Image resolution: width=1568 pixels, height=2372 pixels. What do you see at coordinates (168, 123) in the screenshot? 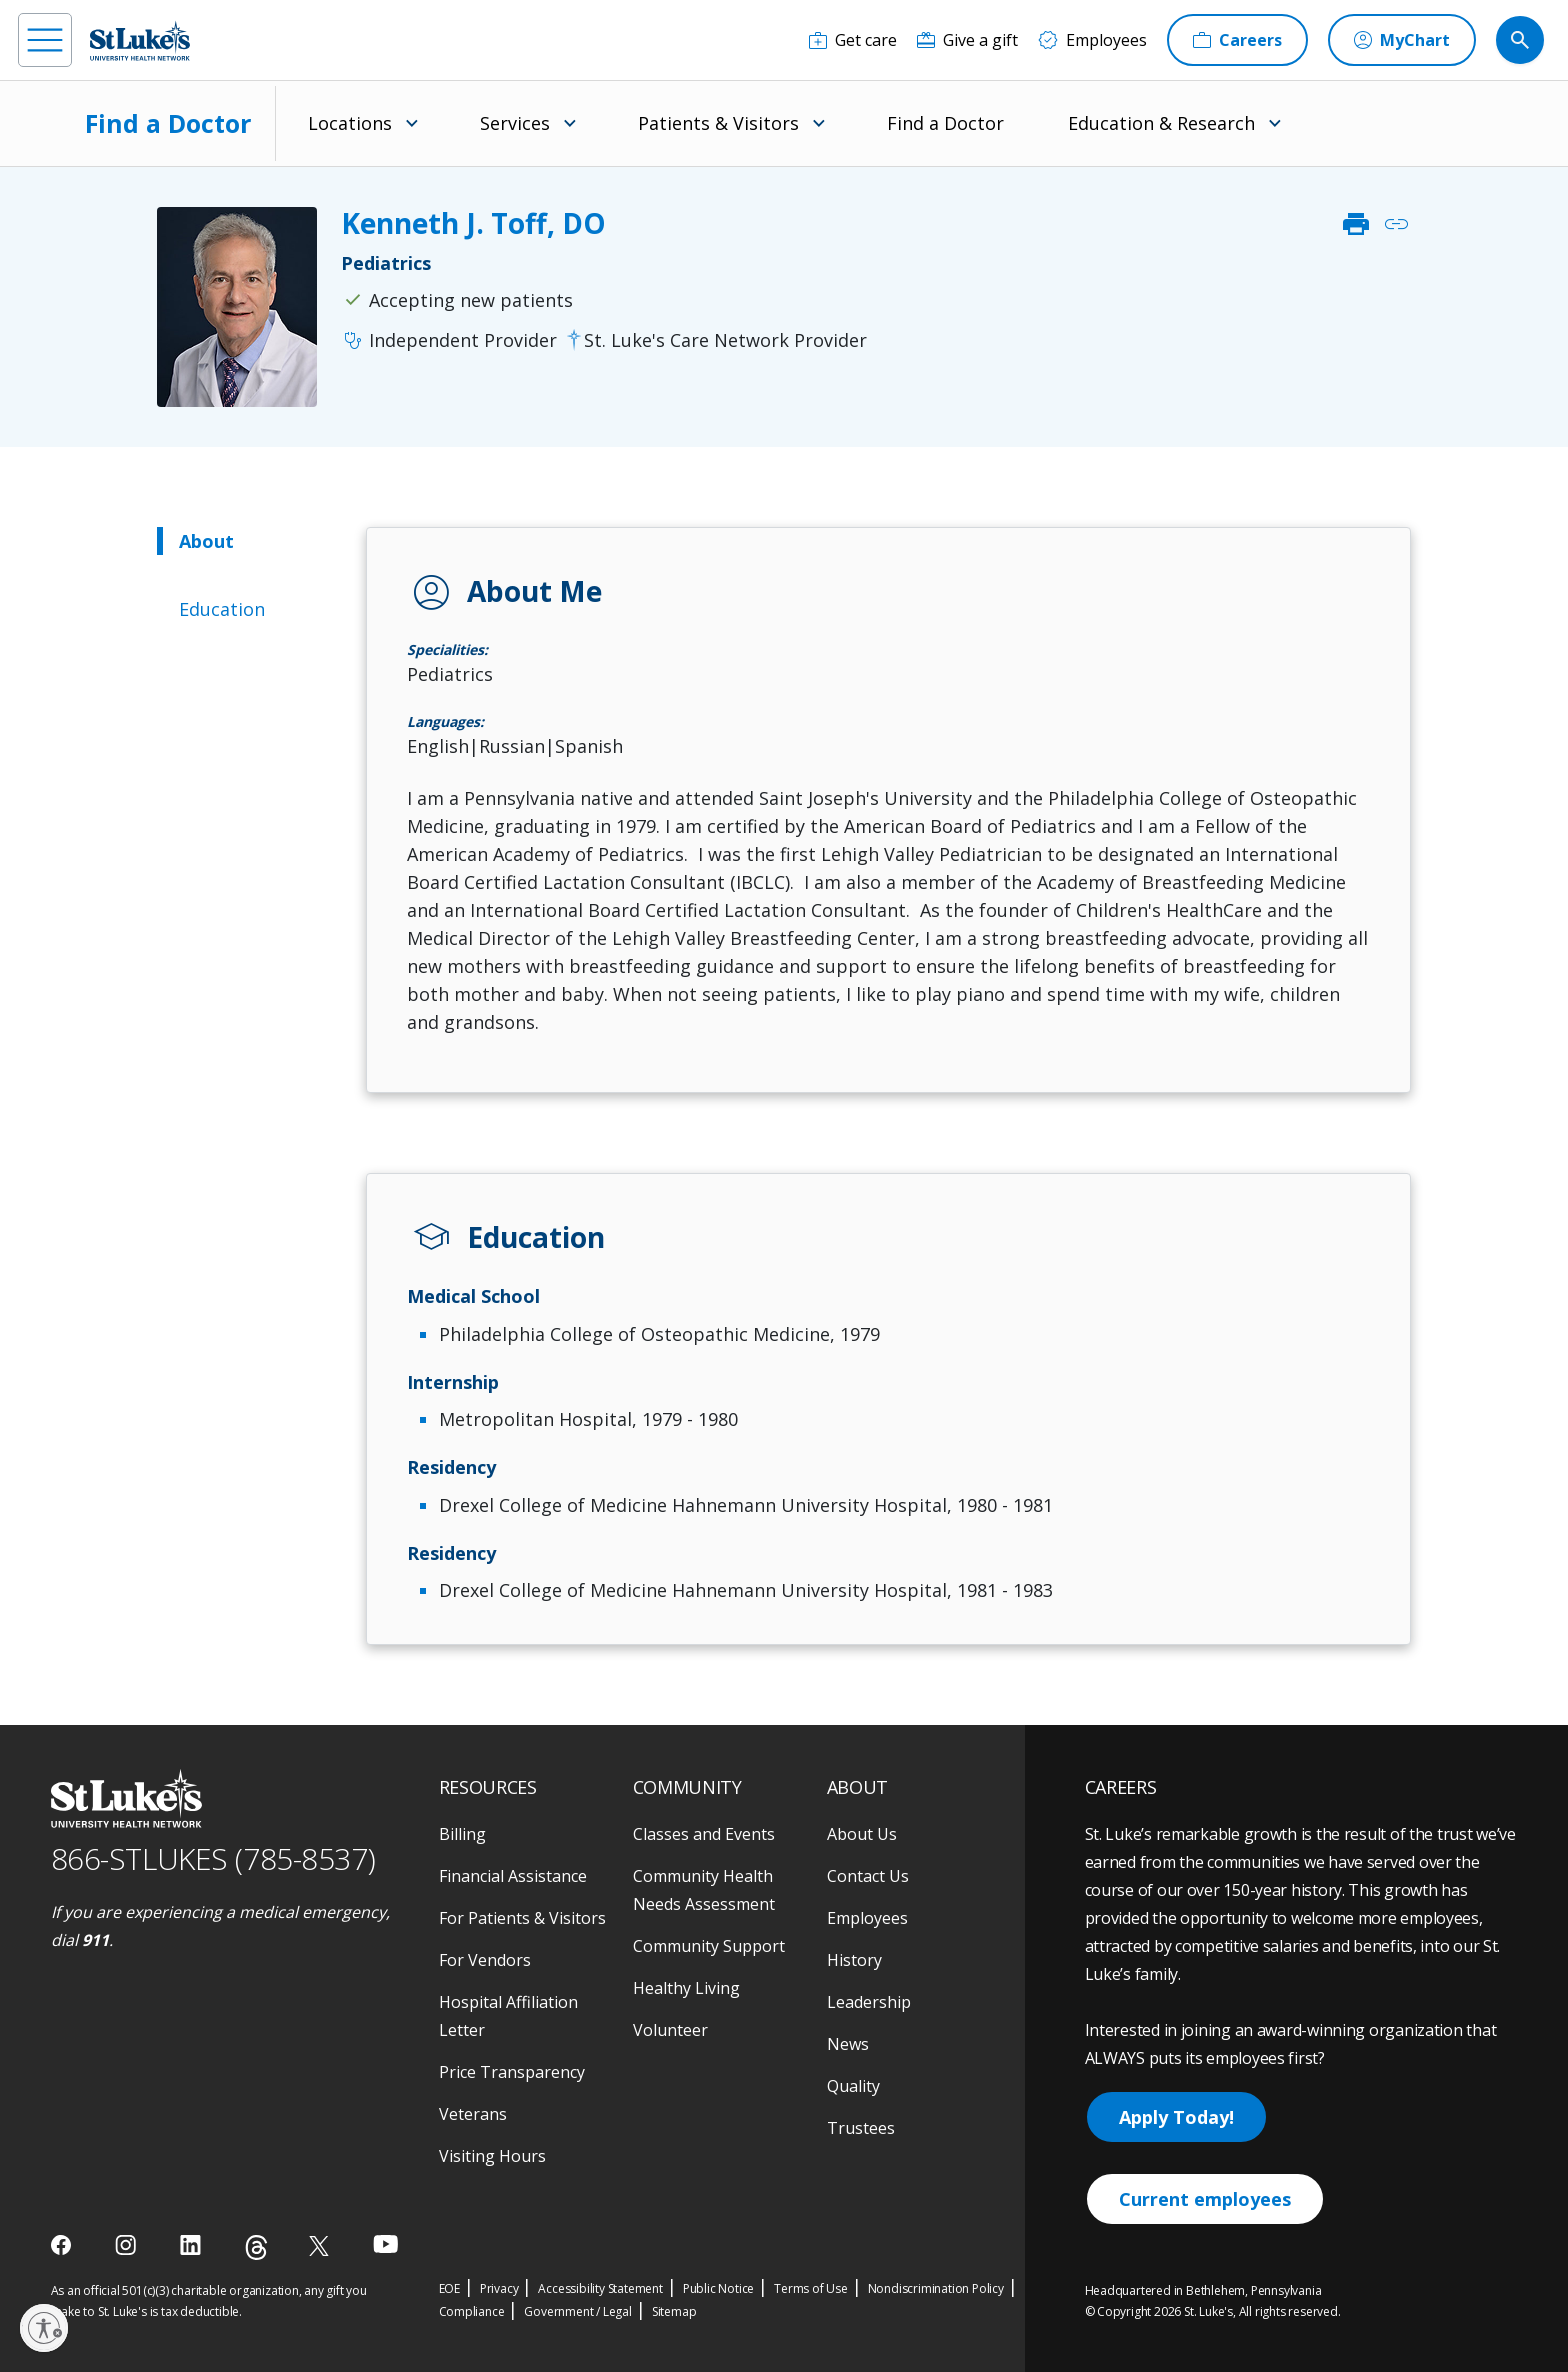
I see `Find a Doctor` at bounding box center [168, 123].